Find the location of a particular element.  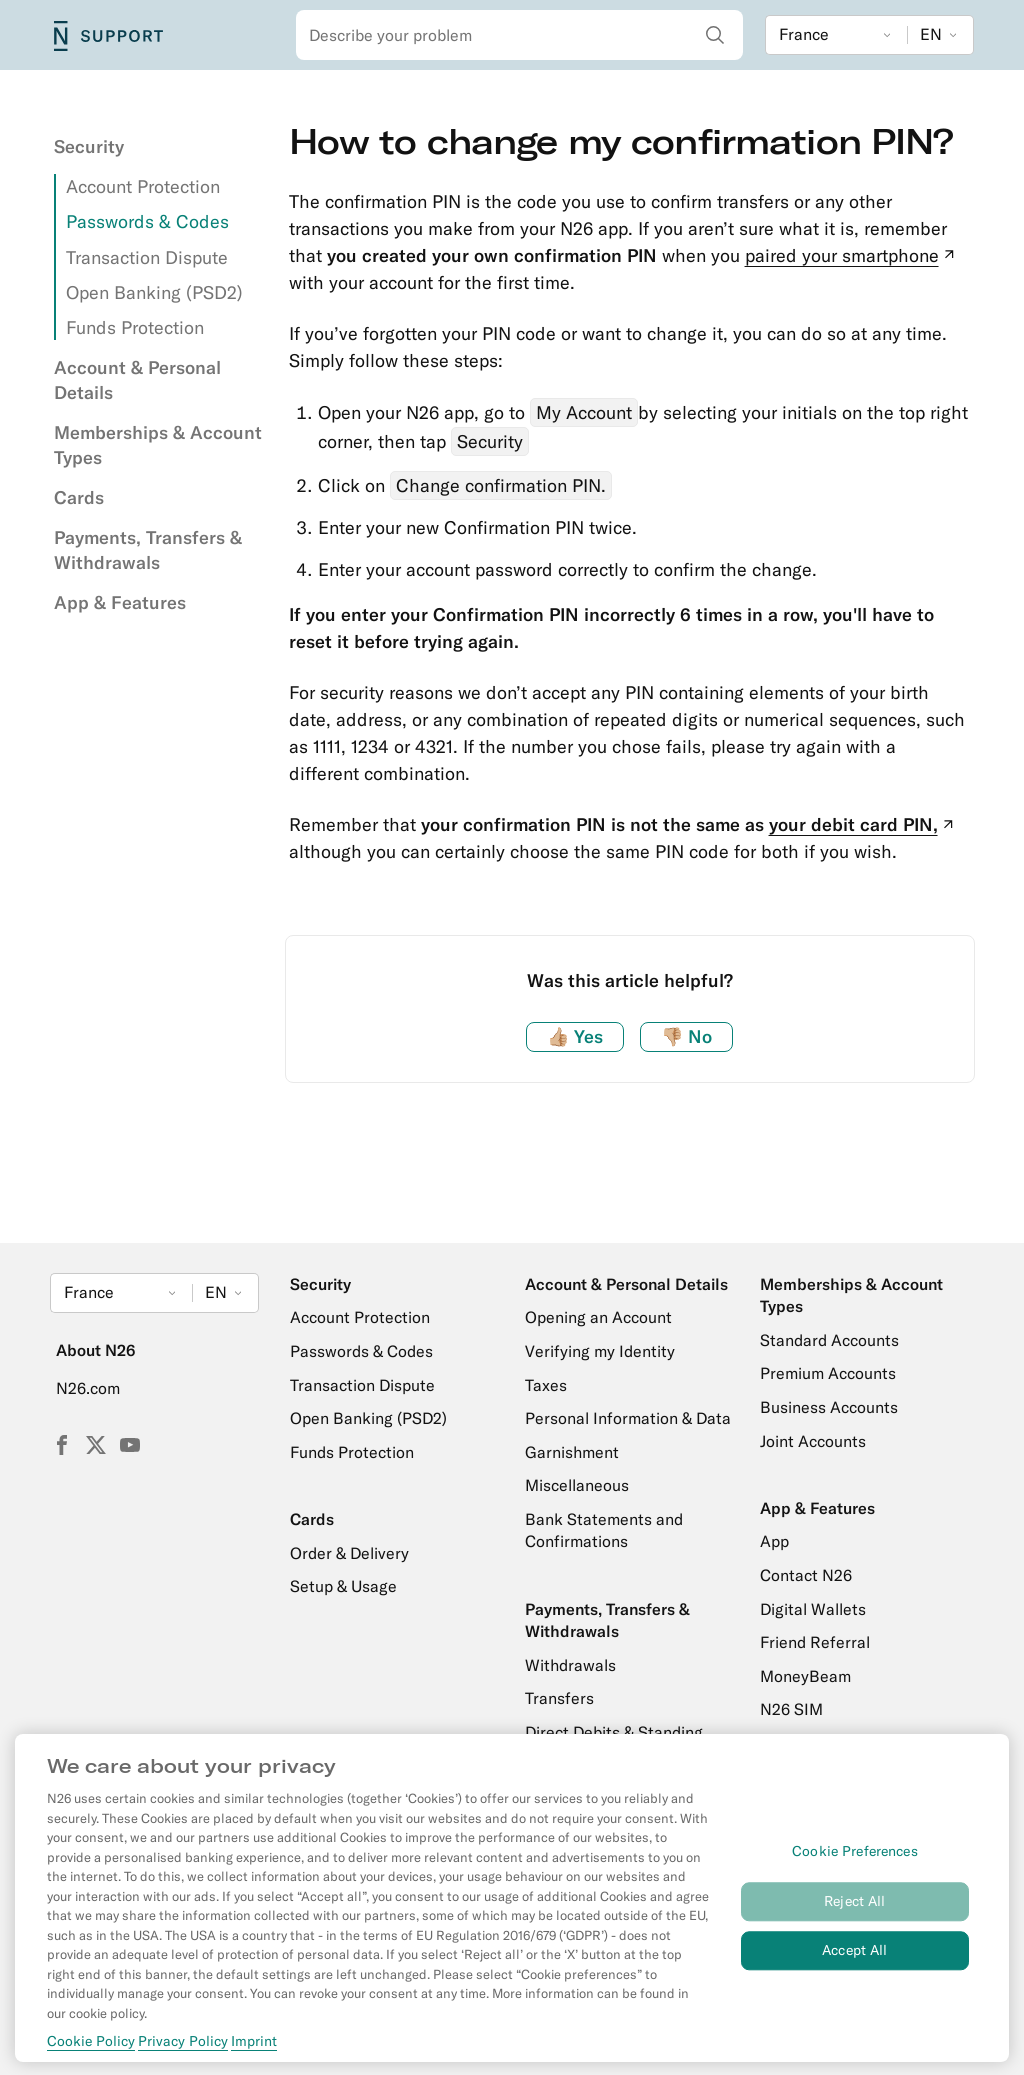

Yes is located at coordinates (575, 1036).